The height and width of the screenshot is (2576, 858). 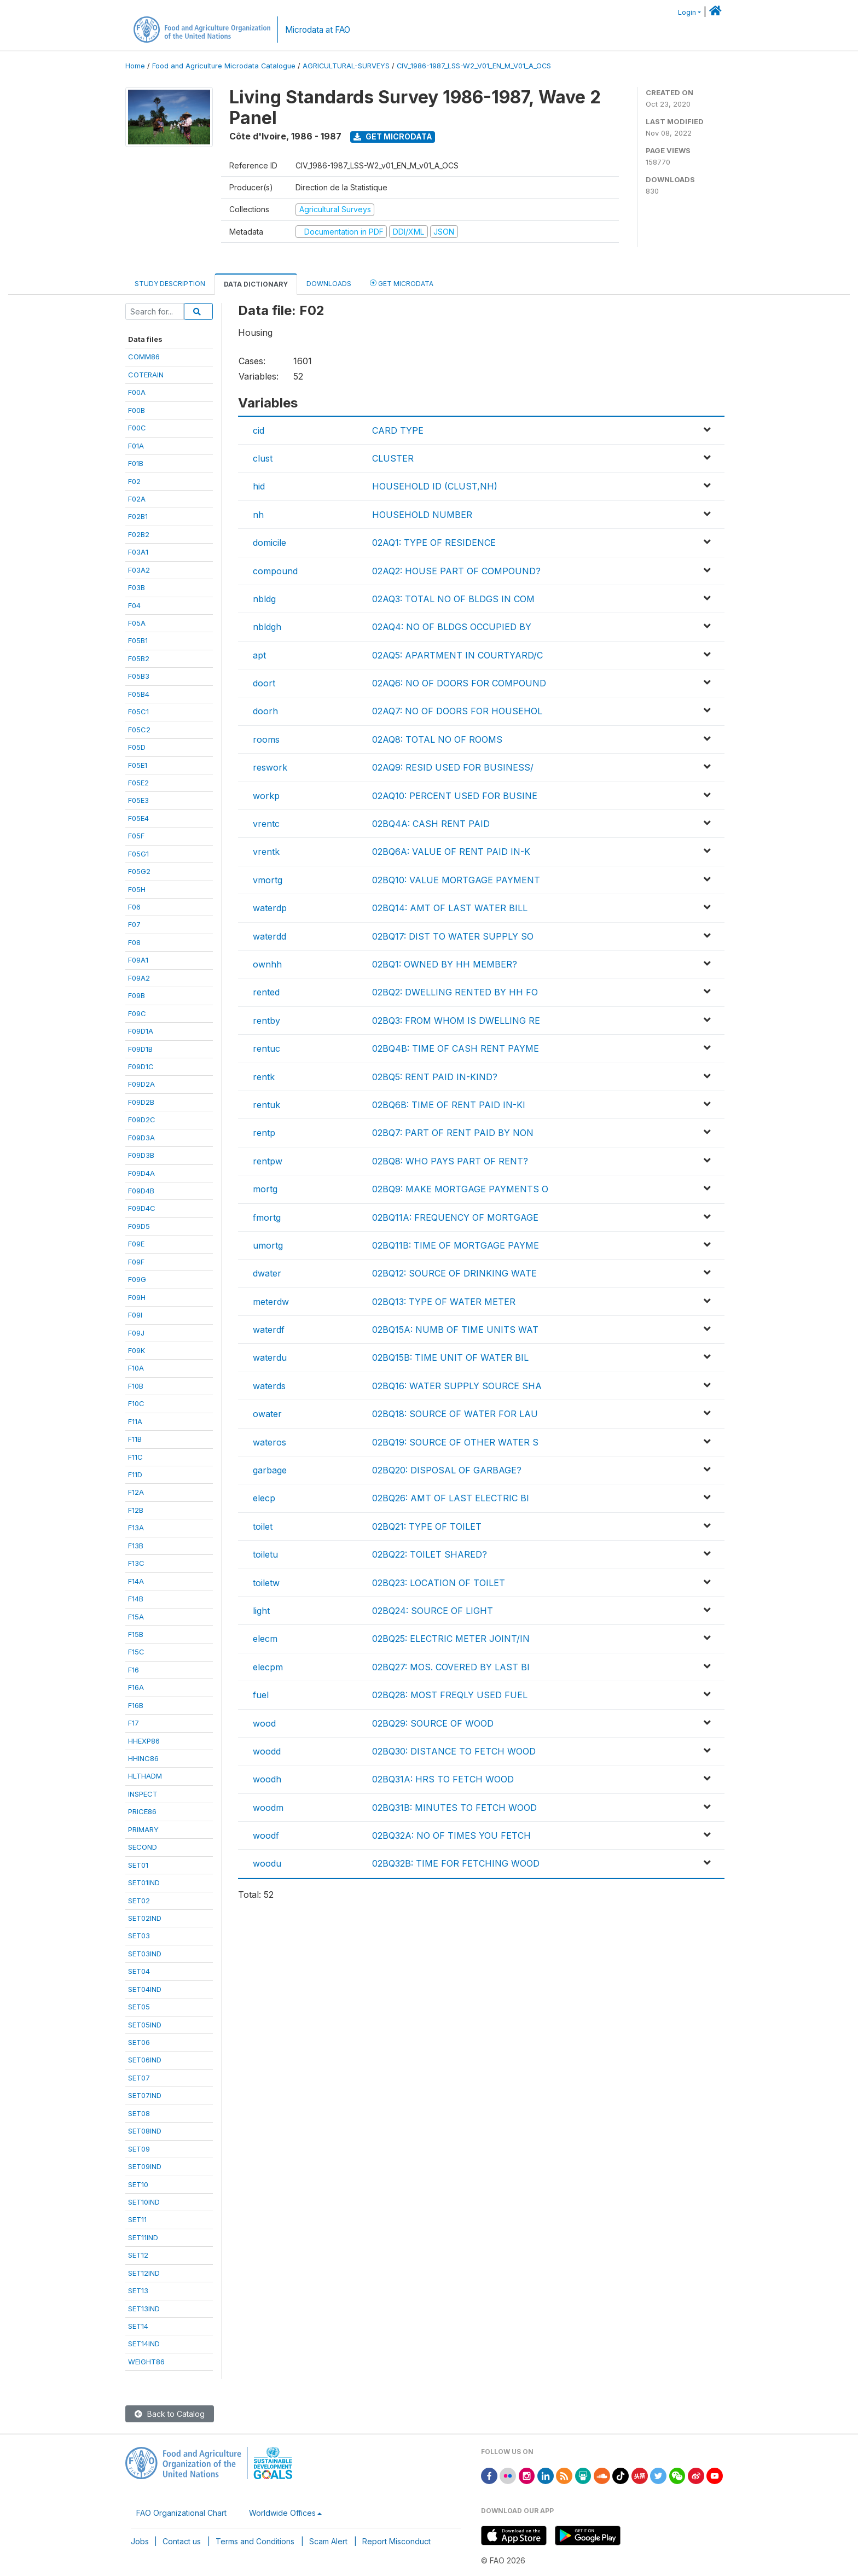 I want to click on F14B, so click(x=135, y=1598).